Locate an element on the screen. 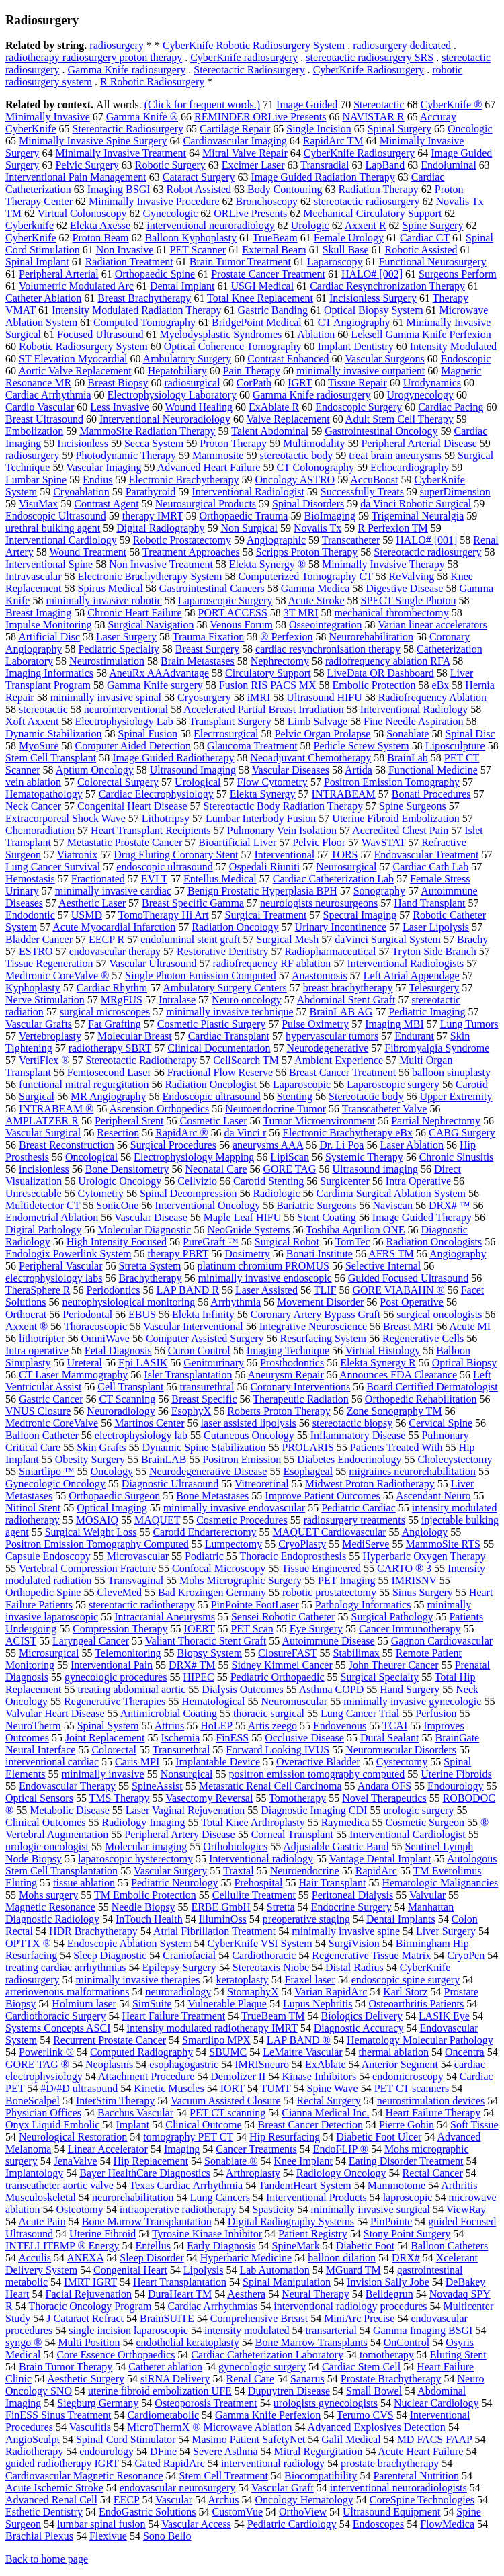 Image resolution: width=504 pixels, height=2576 pixels. Congenital Heart Disease is located at coordinates (132, 806).